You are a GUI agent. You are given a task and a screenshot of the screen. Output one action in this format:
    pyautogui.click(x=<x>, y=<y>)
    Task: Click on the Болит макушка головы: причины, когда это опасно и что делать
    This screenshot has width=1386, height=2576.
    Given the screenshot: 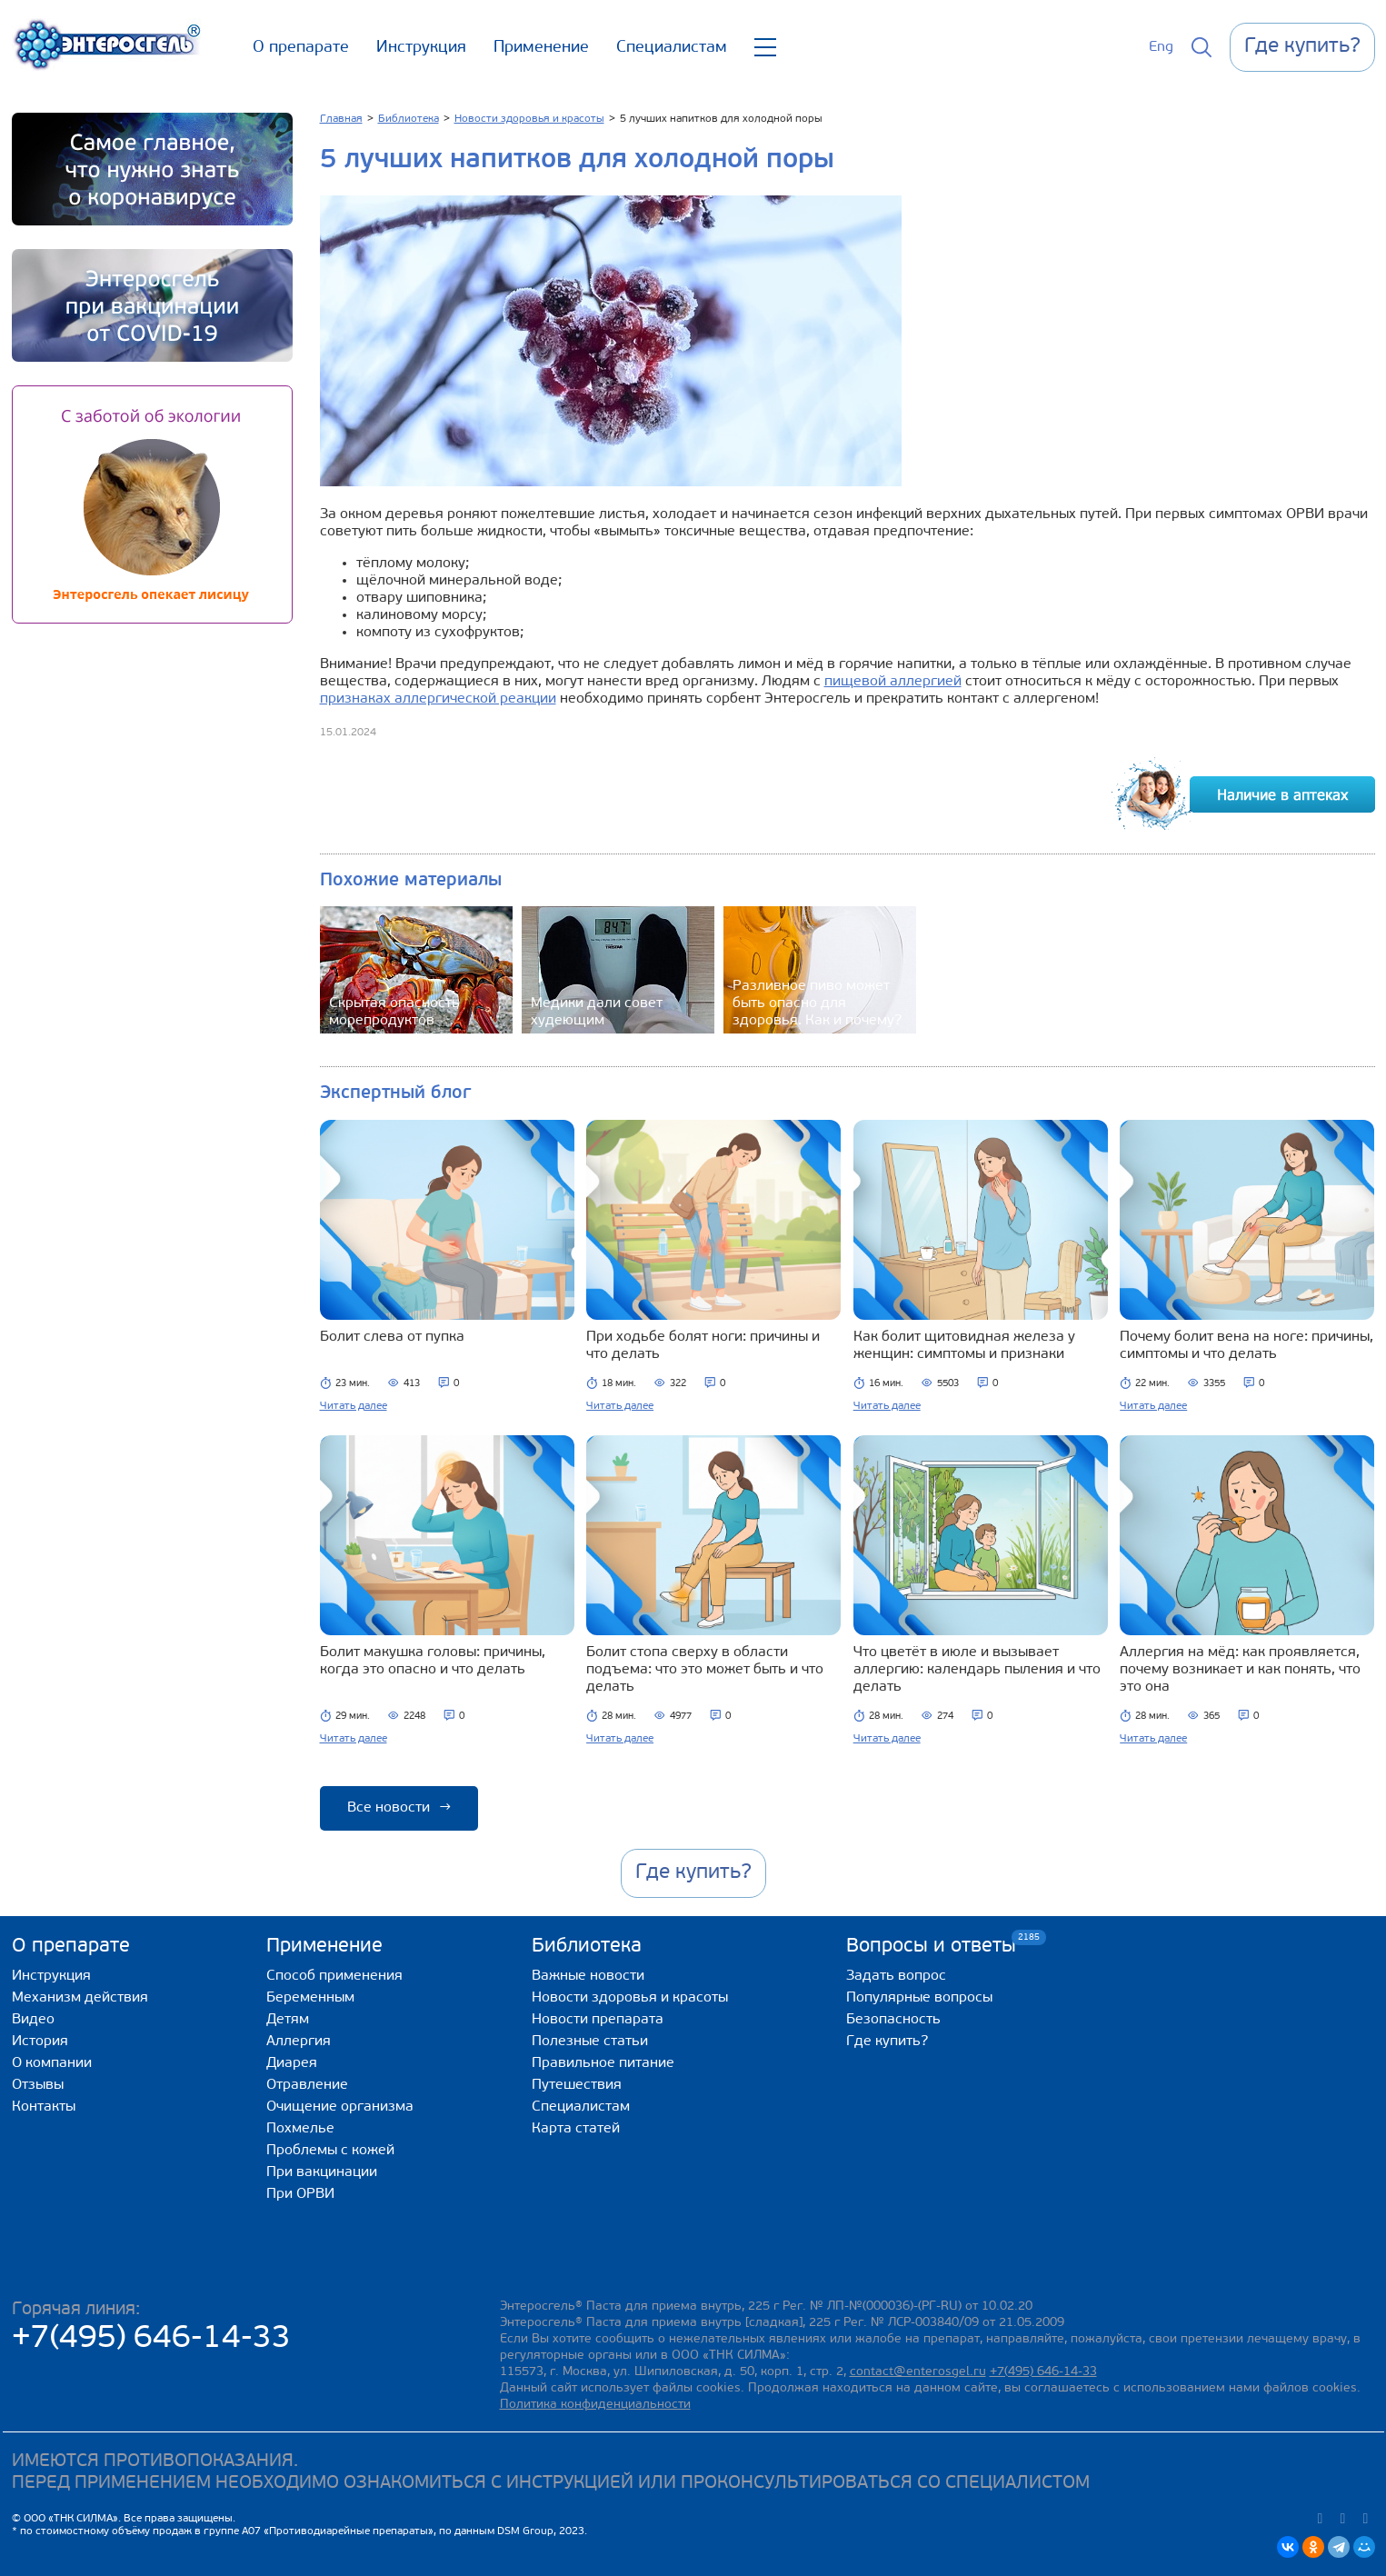 What is the action you would take?
    pyautogui.click(x=432, y=1661)
    